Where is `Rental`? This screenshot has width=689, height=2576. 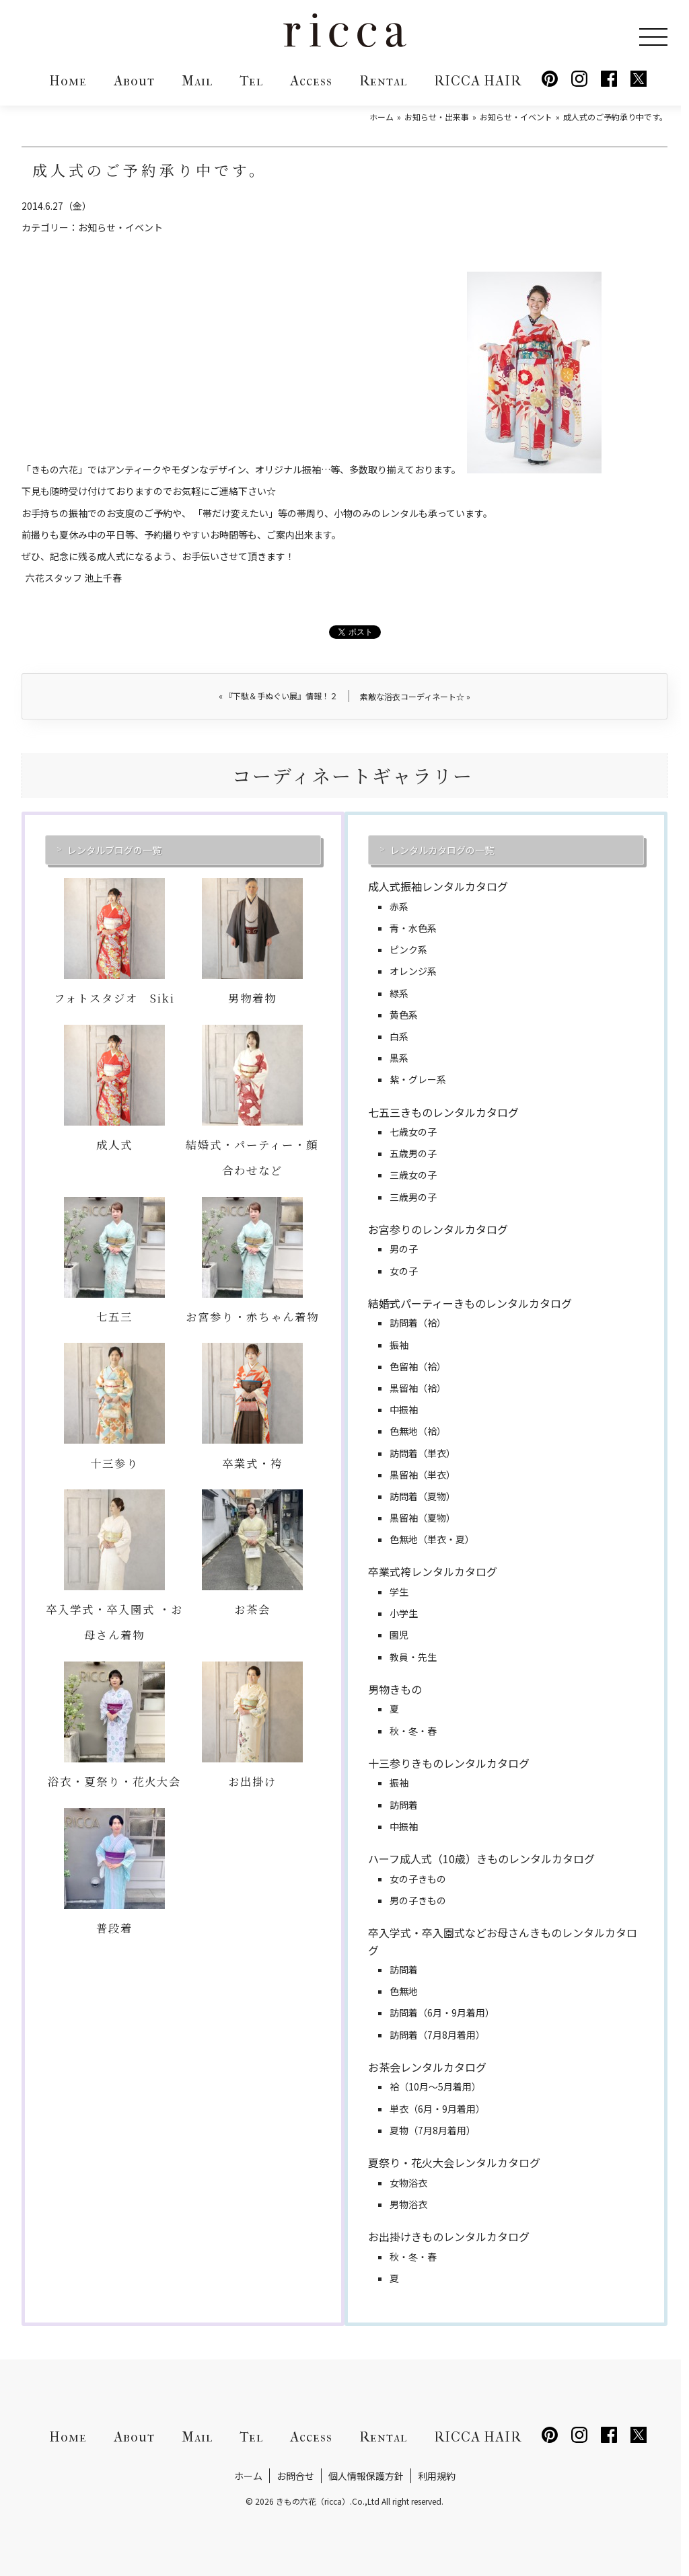 Rental is located at coordinates (383, 81).